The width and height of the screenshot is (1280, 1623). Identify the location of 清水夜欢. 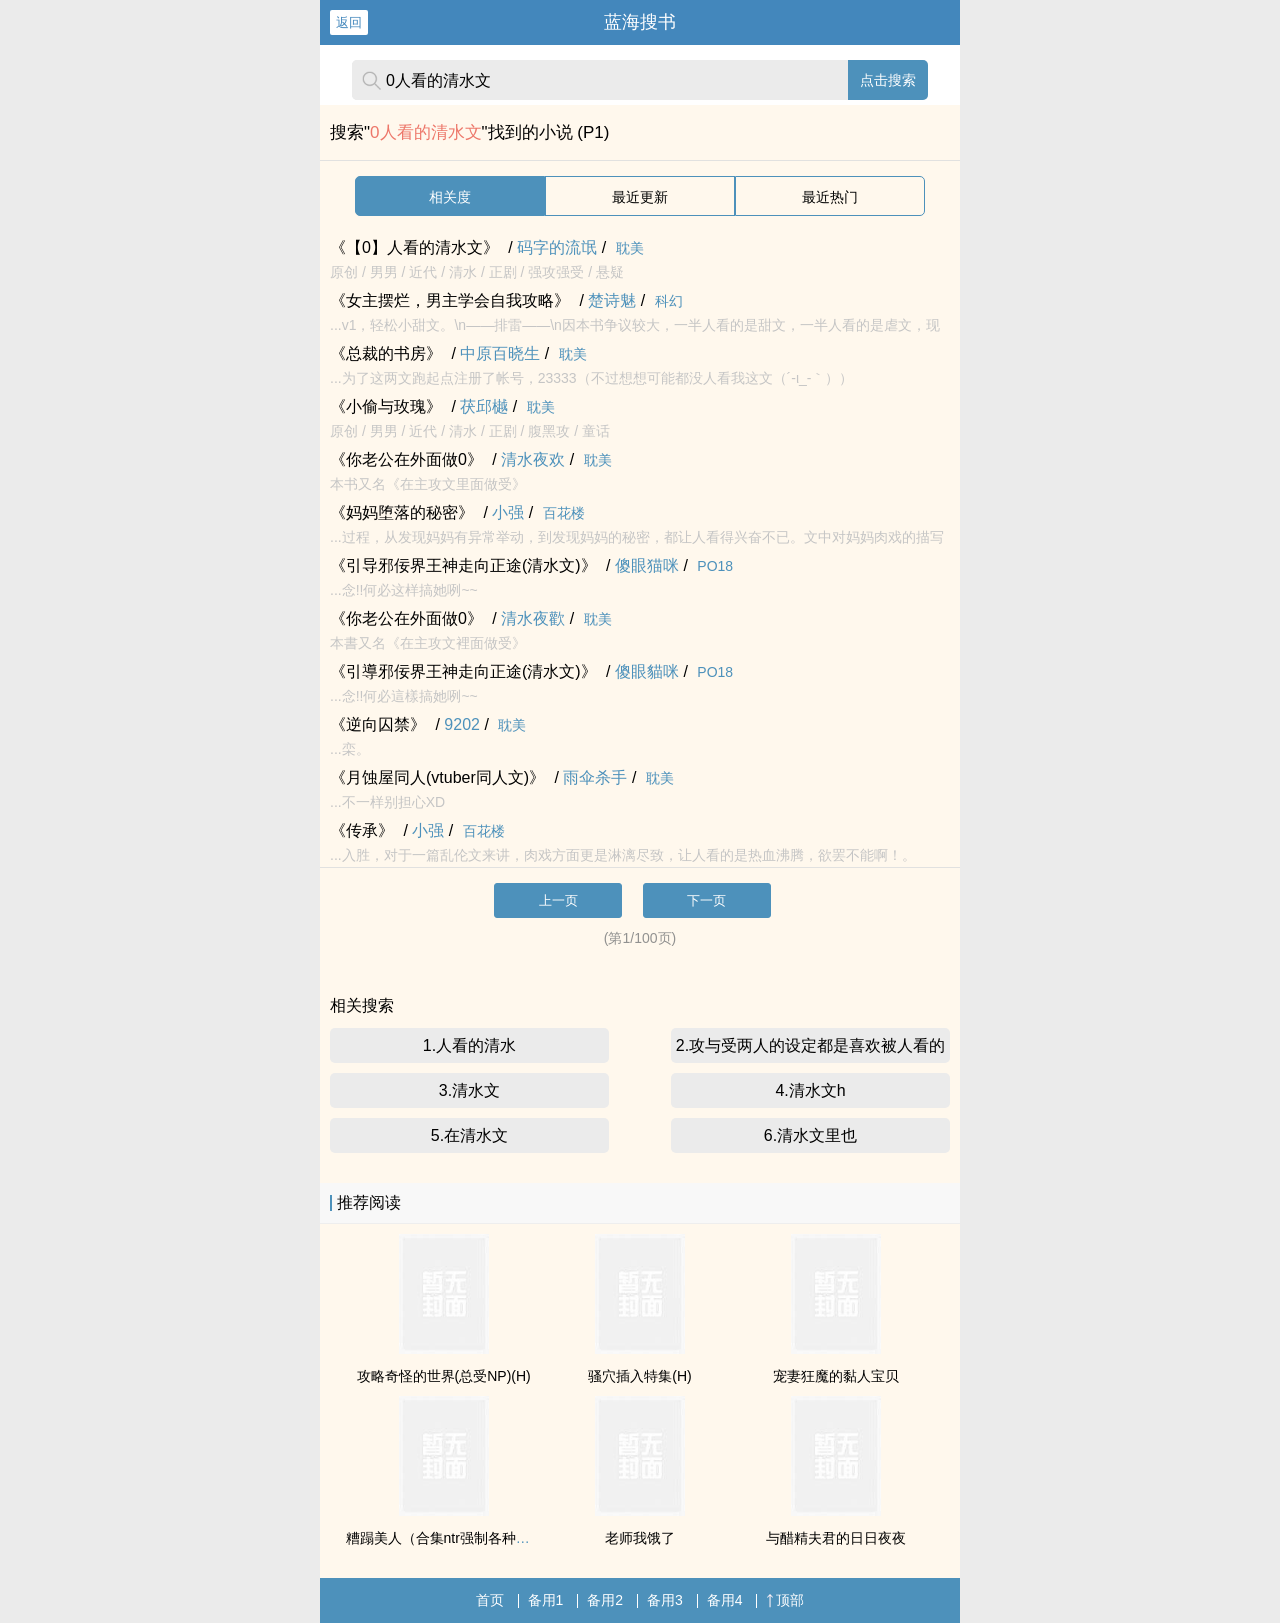
(533, 459).